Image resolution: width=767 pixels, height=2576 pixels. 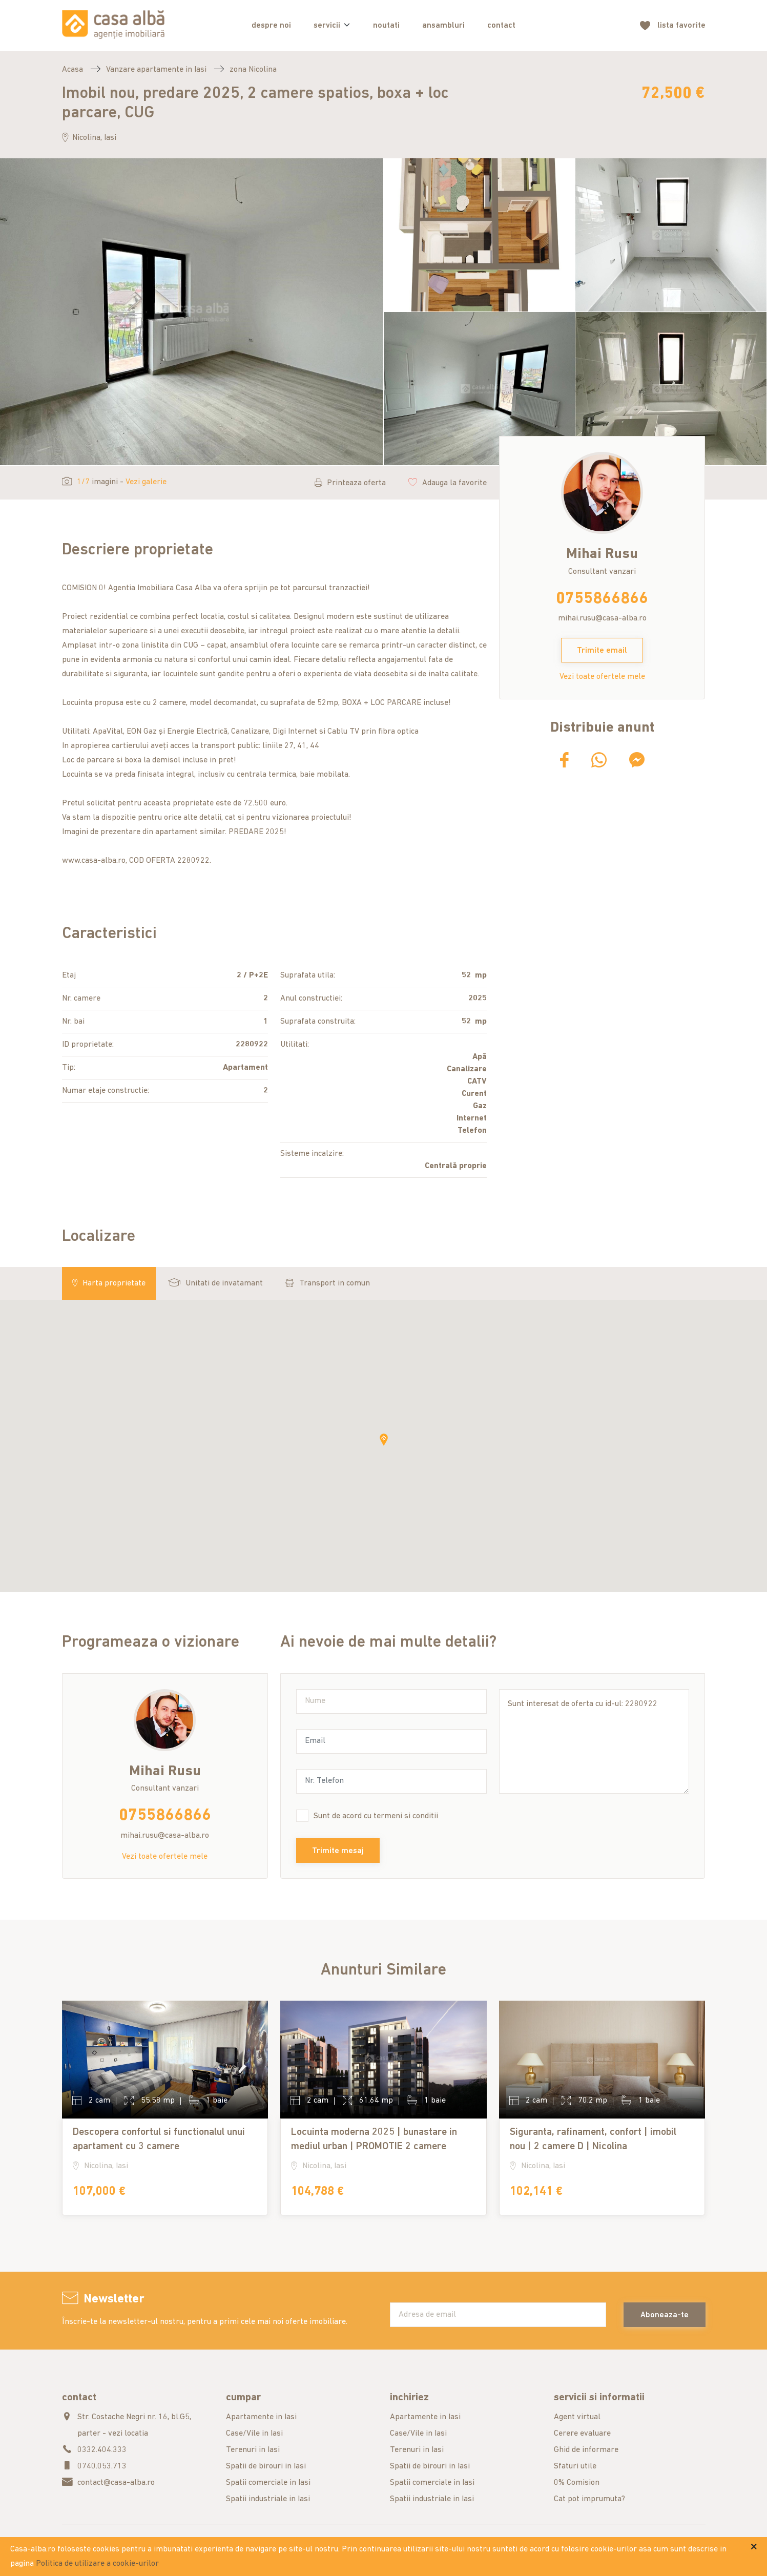 What do you see at coordinates (594, 1741) in the screenshot?
I see `Sunt interesat de oferta cu id-ul: 2280922` at bounding box center [594, 1741].